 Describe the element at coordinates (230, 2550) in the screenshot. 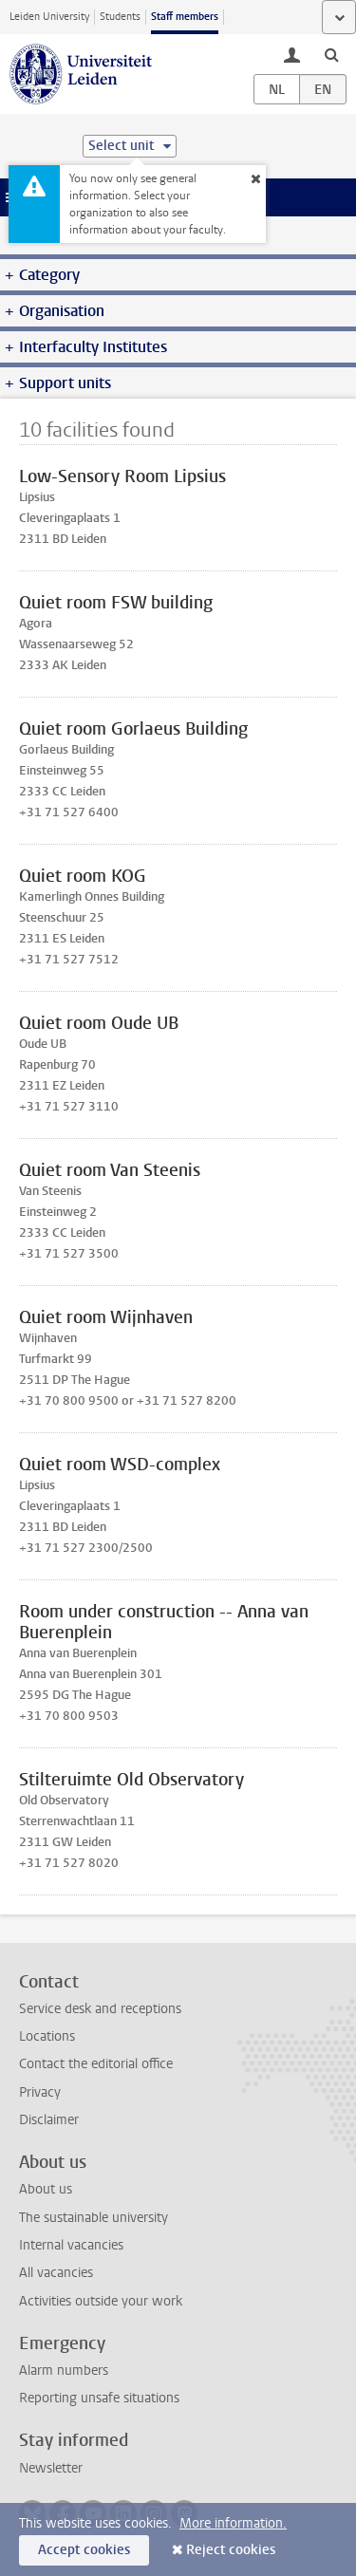

I see `Reject cookies` at that location.